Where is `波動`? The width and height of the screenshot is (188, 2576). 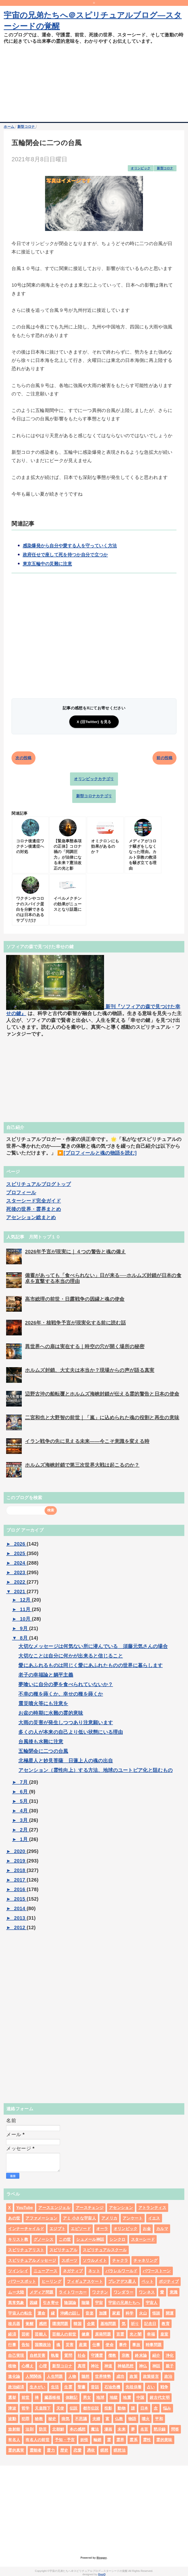
波動 is located at coordinates (12, 2419).